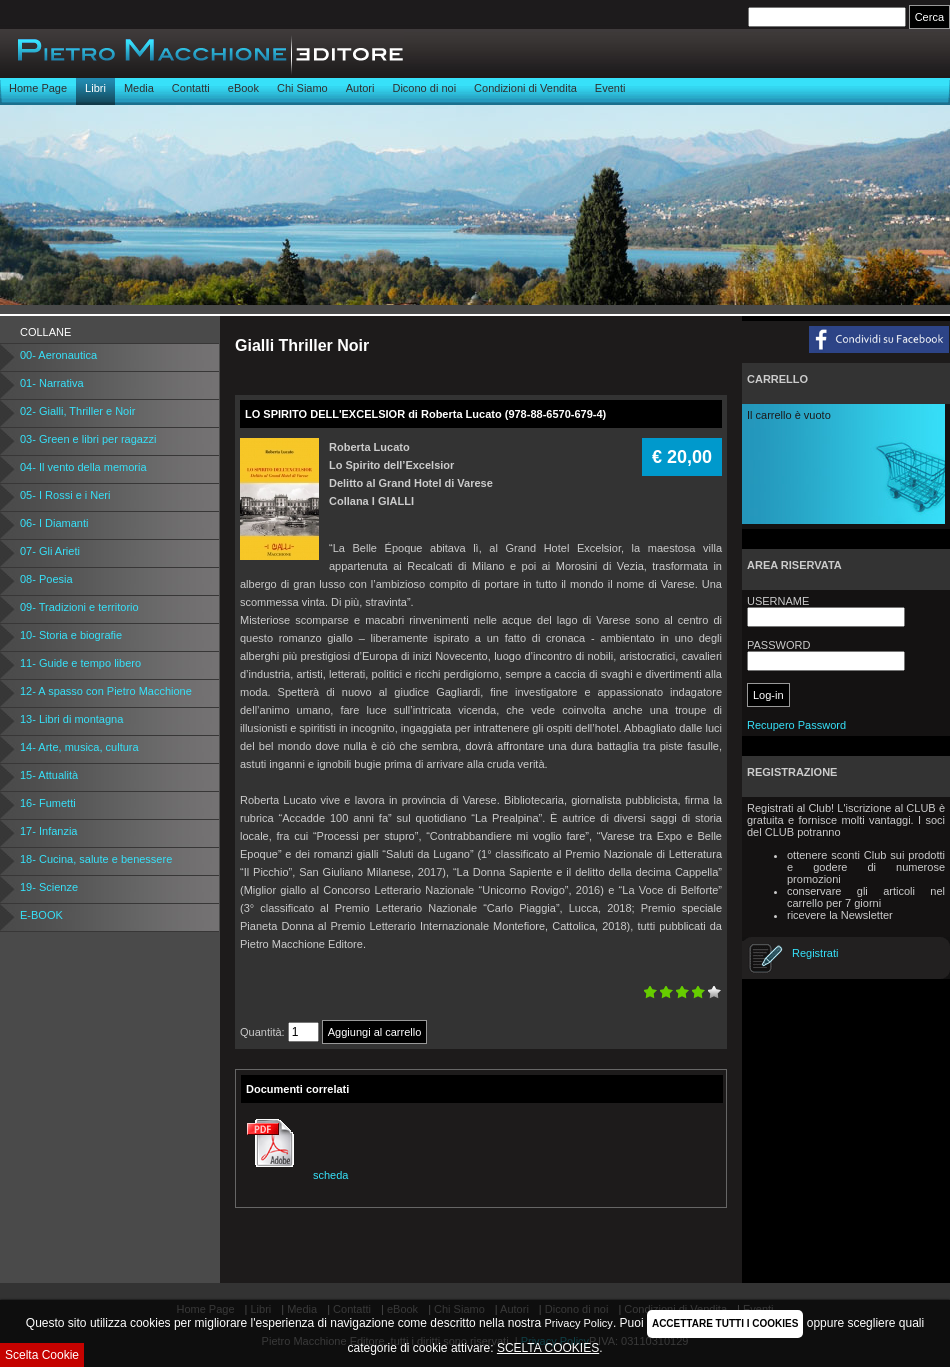  Describe the element at coordinates (46, 579) in the screenshot. I see `08- Poesia` at that location.